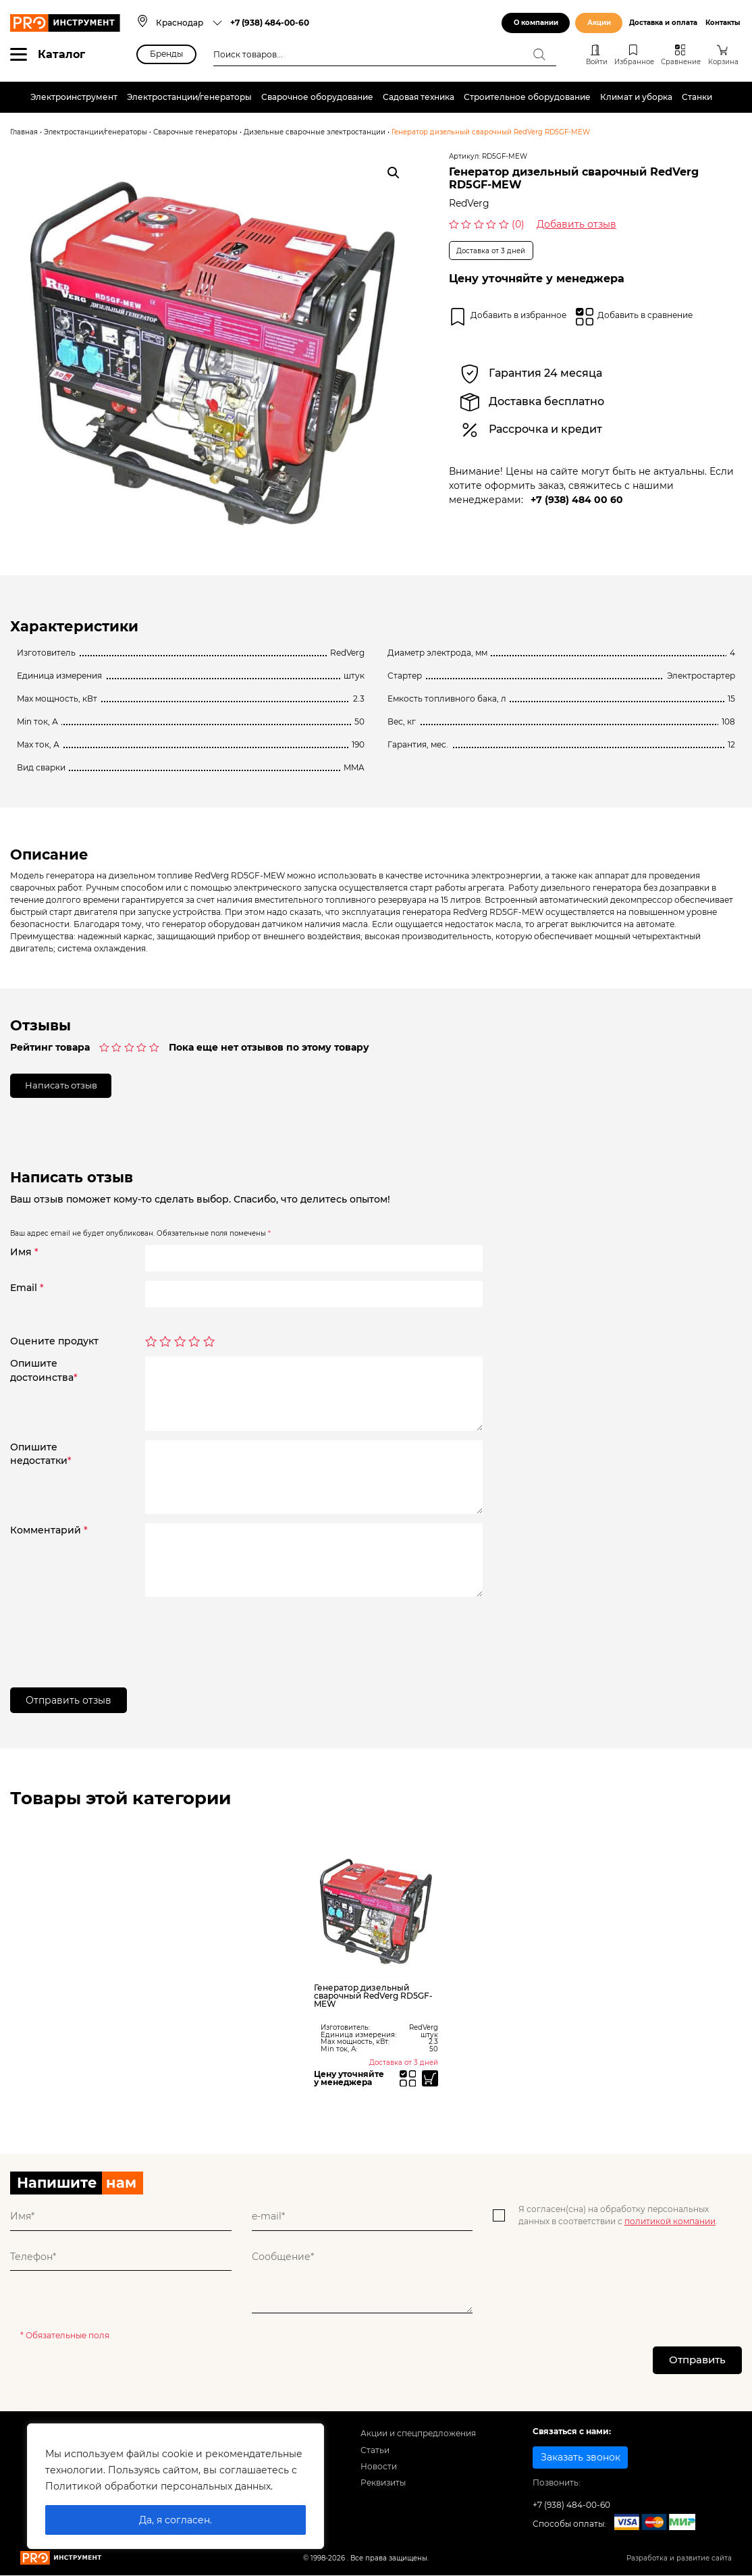 The image size is (752, 2576). Describe the element at coordinates (49, 1531) in the screenshot. I see `Комментарий` at that location.